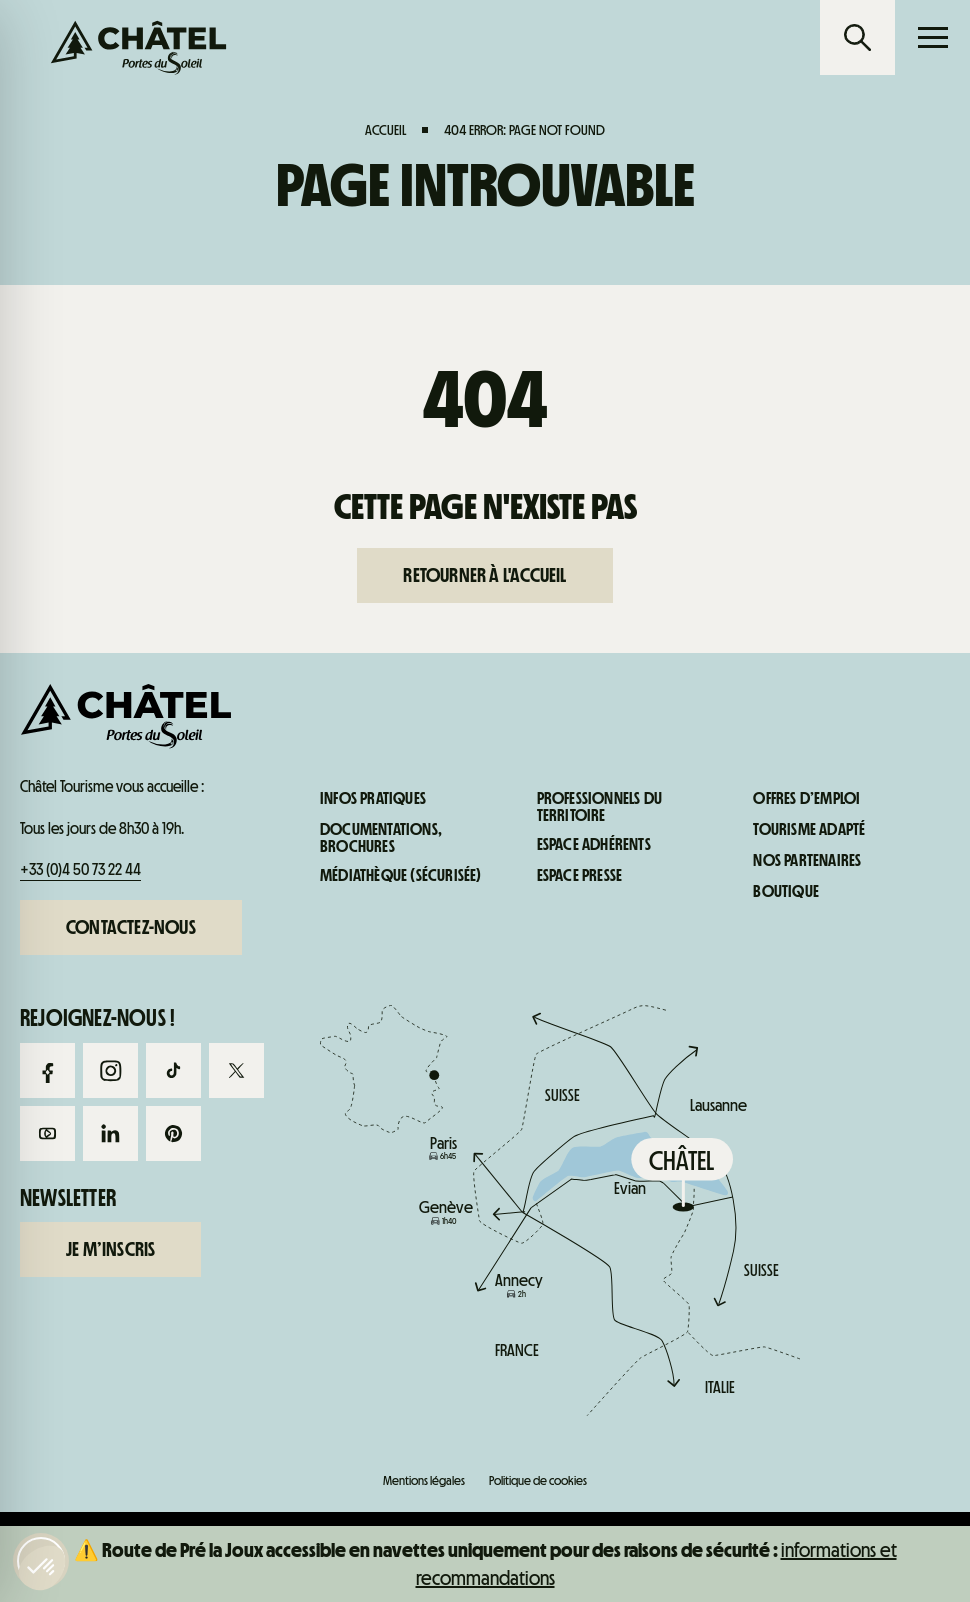  What do you see at coordinates (484, 575) in the screenshot?
I see `Retourner à l'accueil` at bounding box center [484, 575].